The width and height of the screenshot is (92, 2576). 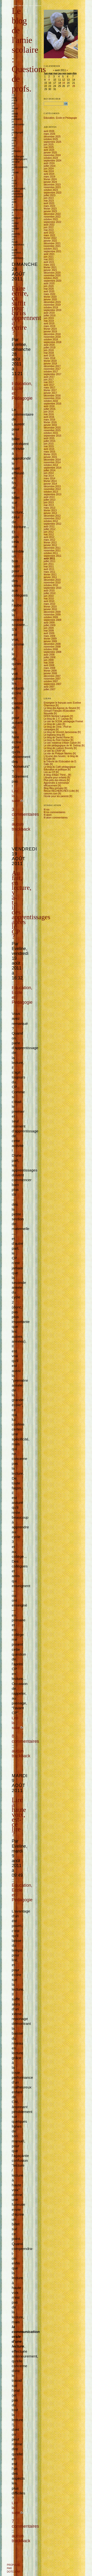 What do you see at coordinates (51, 465) in the screenshot?
I see `octobre 2014` at bounding box center [51, 465].